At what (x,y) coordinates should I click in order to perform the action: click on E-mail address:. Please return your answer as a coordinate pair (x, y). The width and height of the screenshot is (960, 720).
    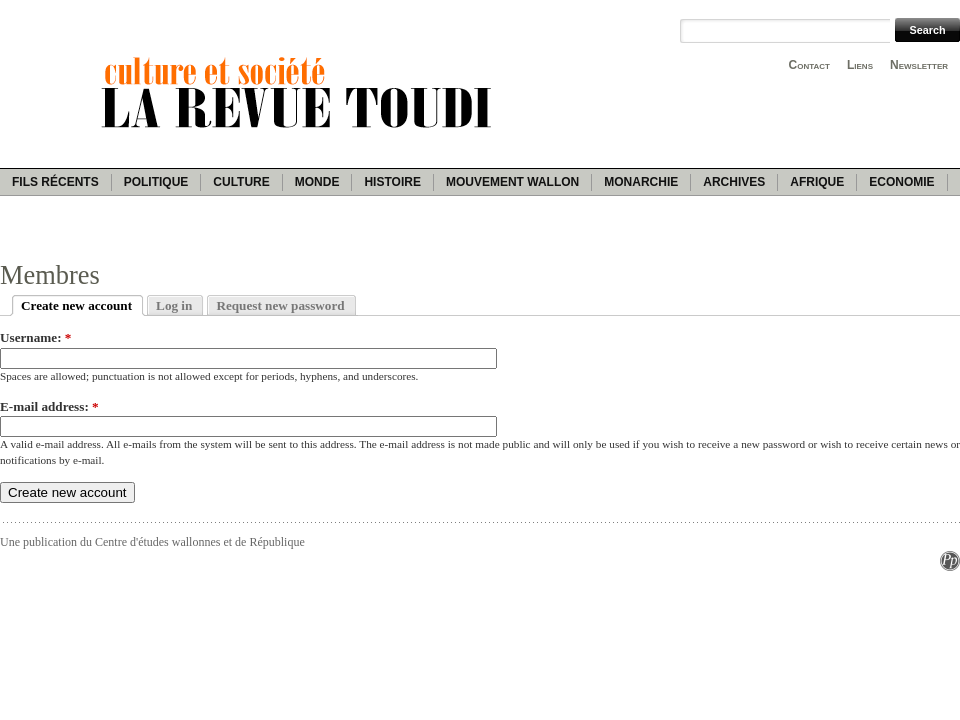
    Looking at the image, I should click on (49, 406).